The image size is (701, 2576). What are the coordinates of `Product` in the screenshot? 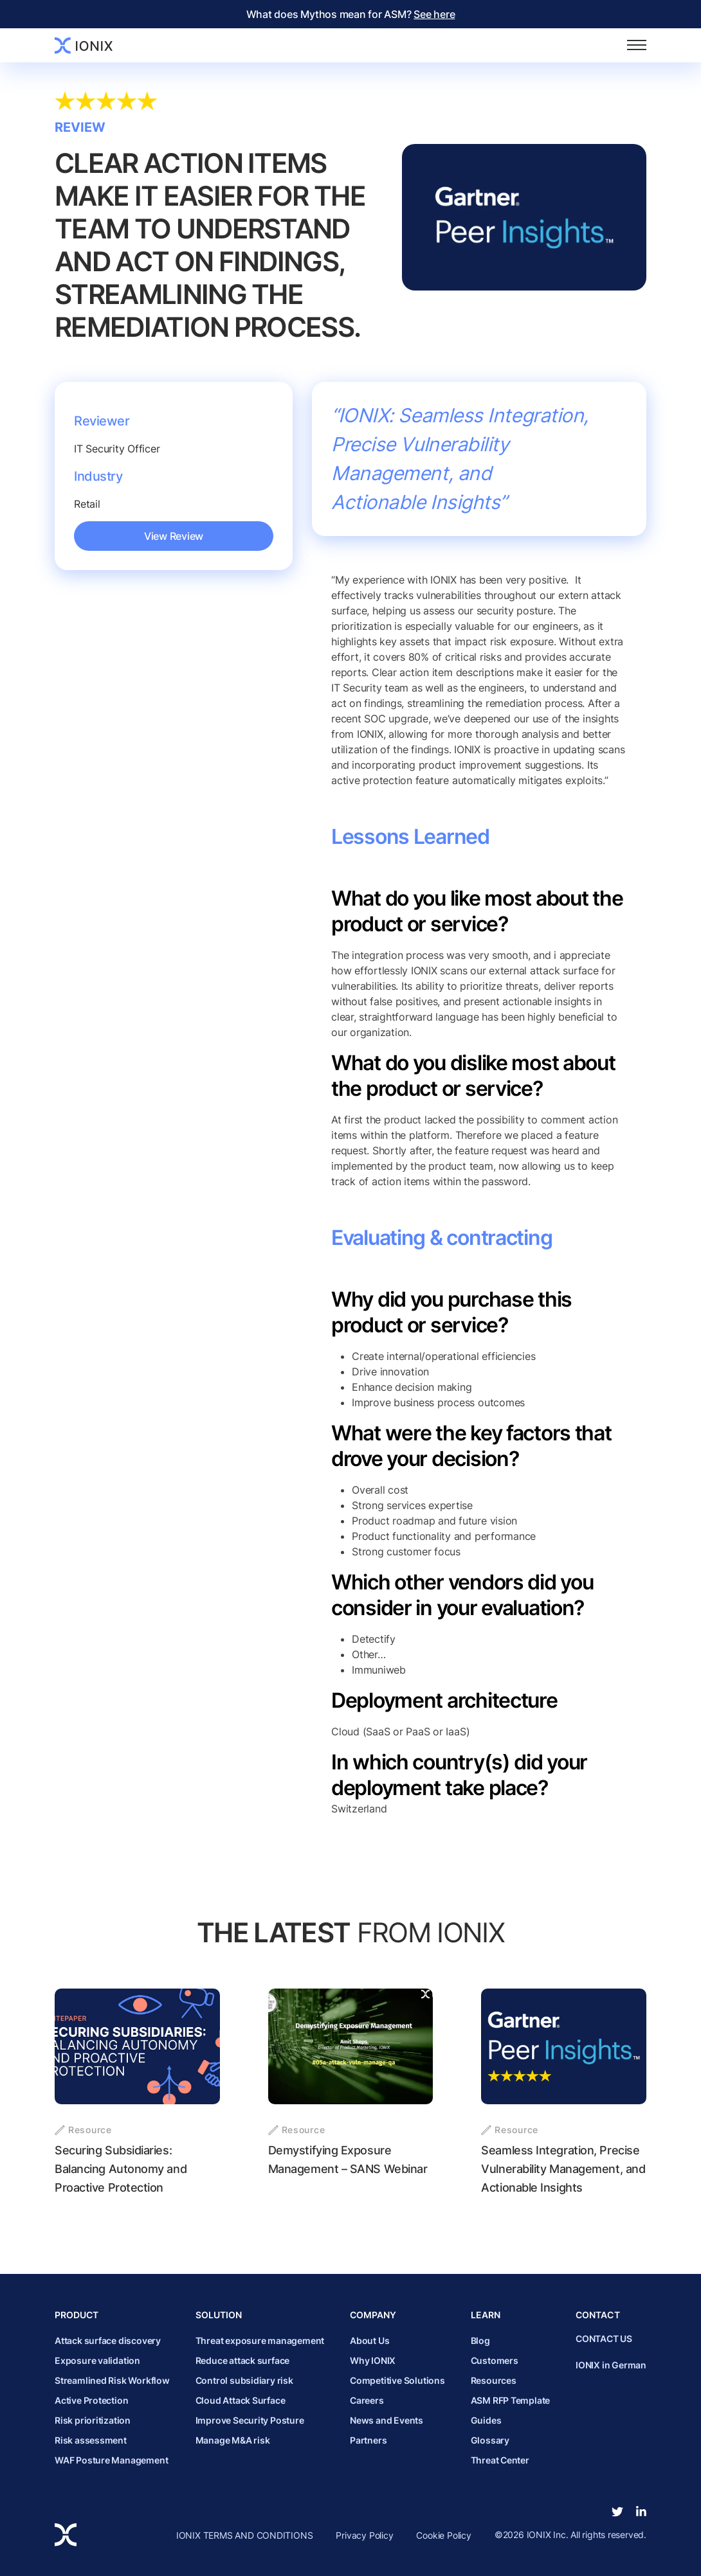 It's located at (77, 2314).